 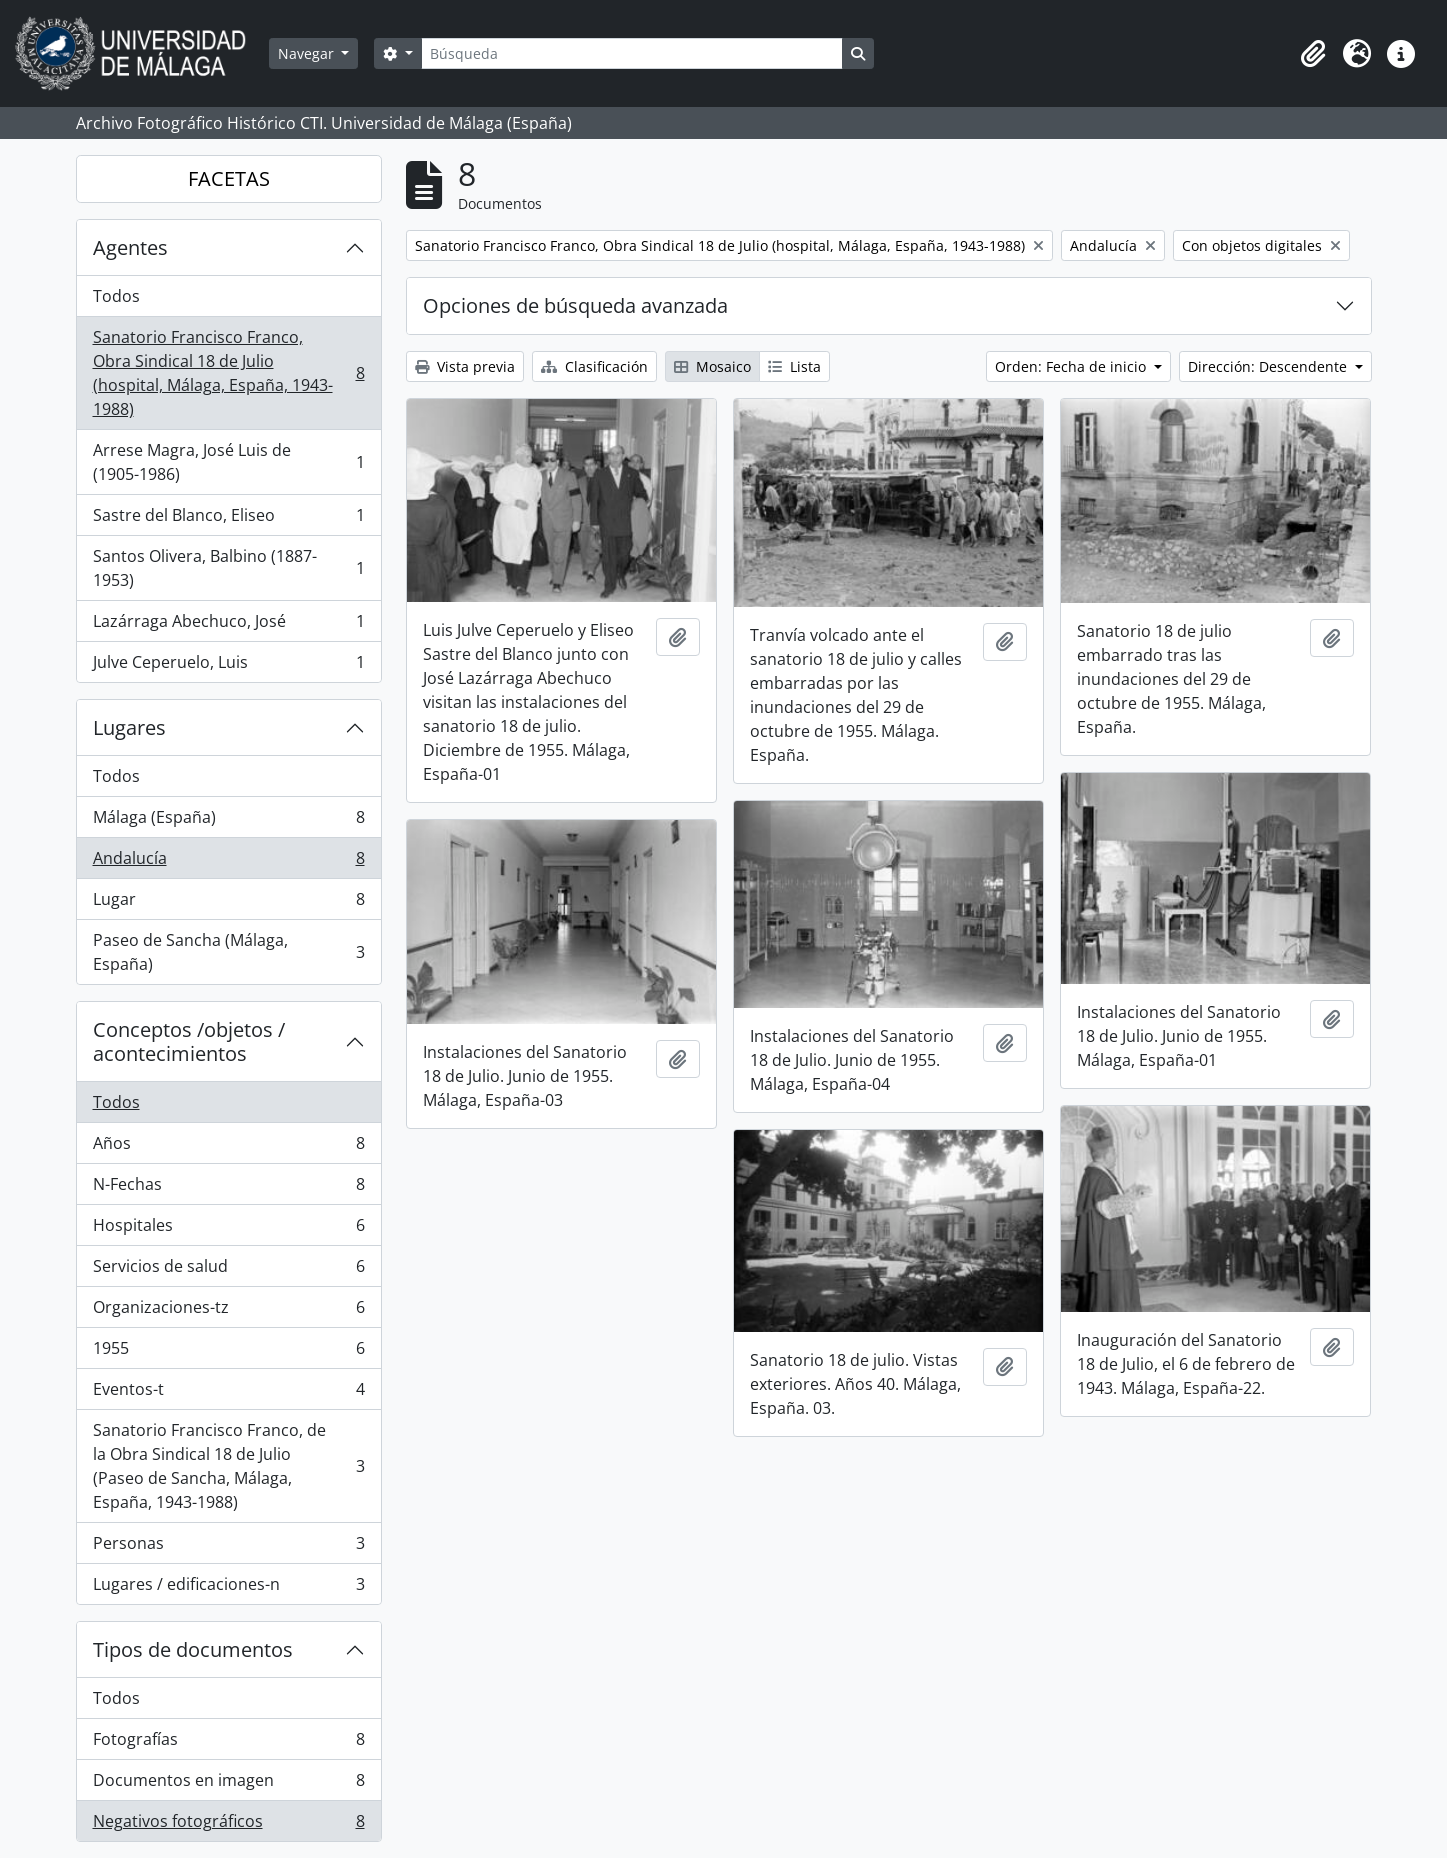 What do you see at coordinates (228, 952) in the screenshot?
I see `Paseo de Sancha (Málaga, España)` at bounding box center [228, 952].